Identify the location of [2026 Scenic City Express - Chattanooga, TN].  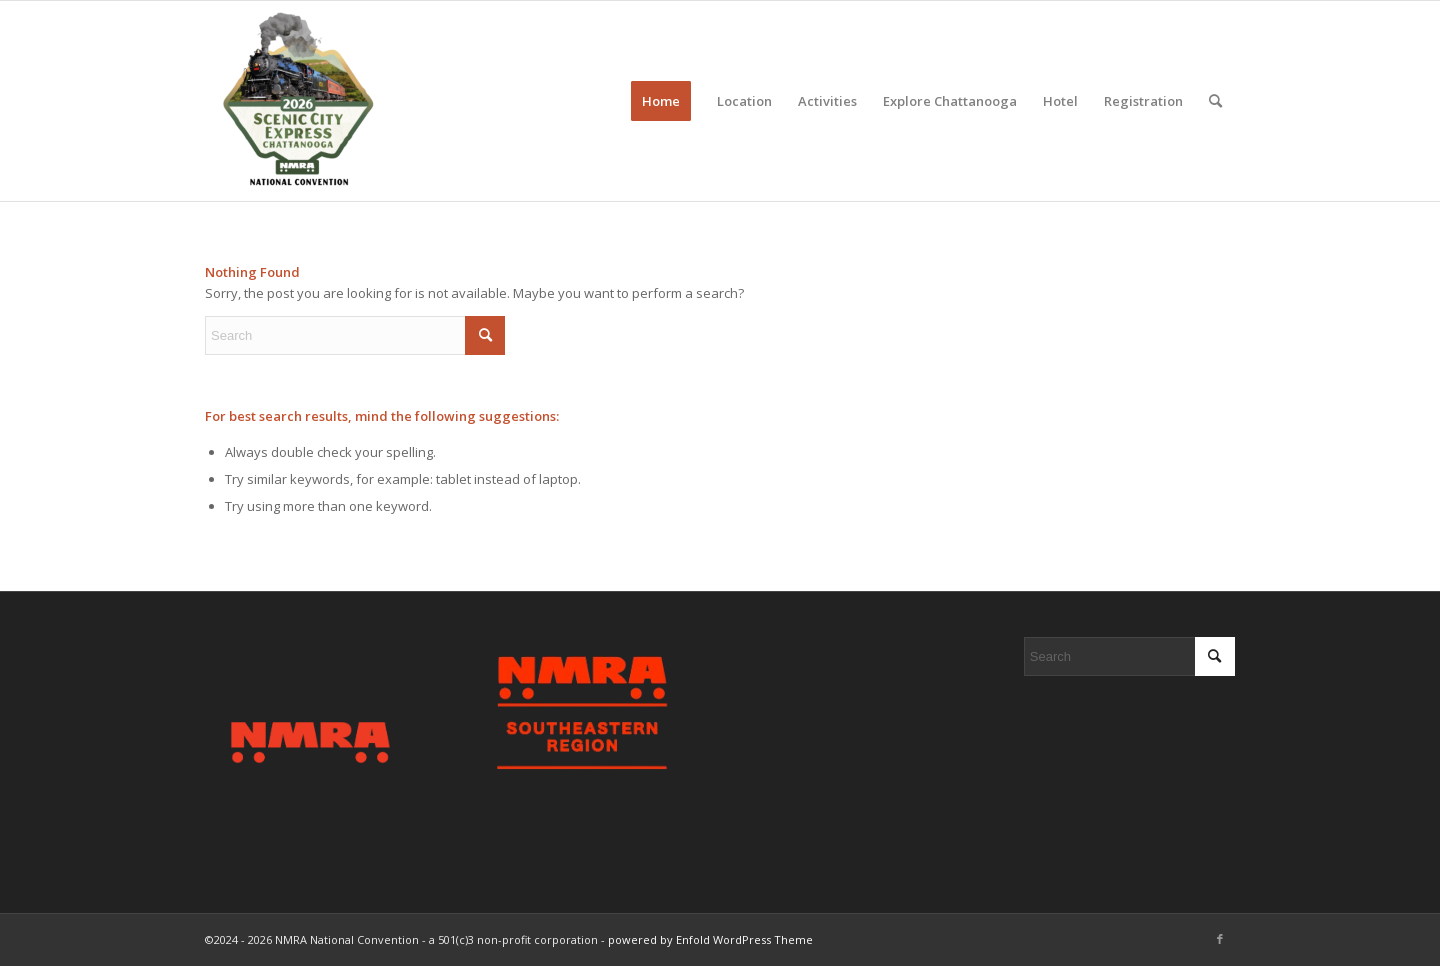
(297, 101).